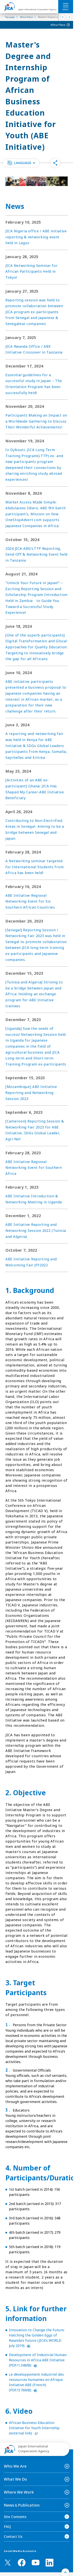 This screenshot has height=2576, width=76. What do you see at coordinates (15, 2516) in the screenshot?
I see `Site Contents` at bounding box center [15, 2516].